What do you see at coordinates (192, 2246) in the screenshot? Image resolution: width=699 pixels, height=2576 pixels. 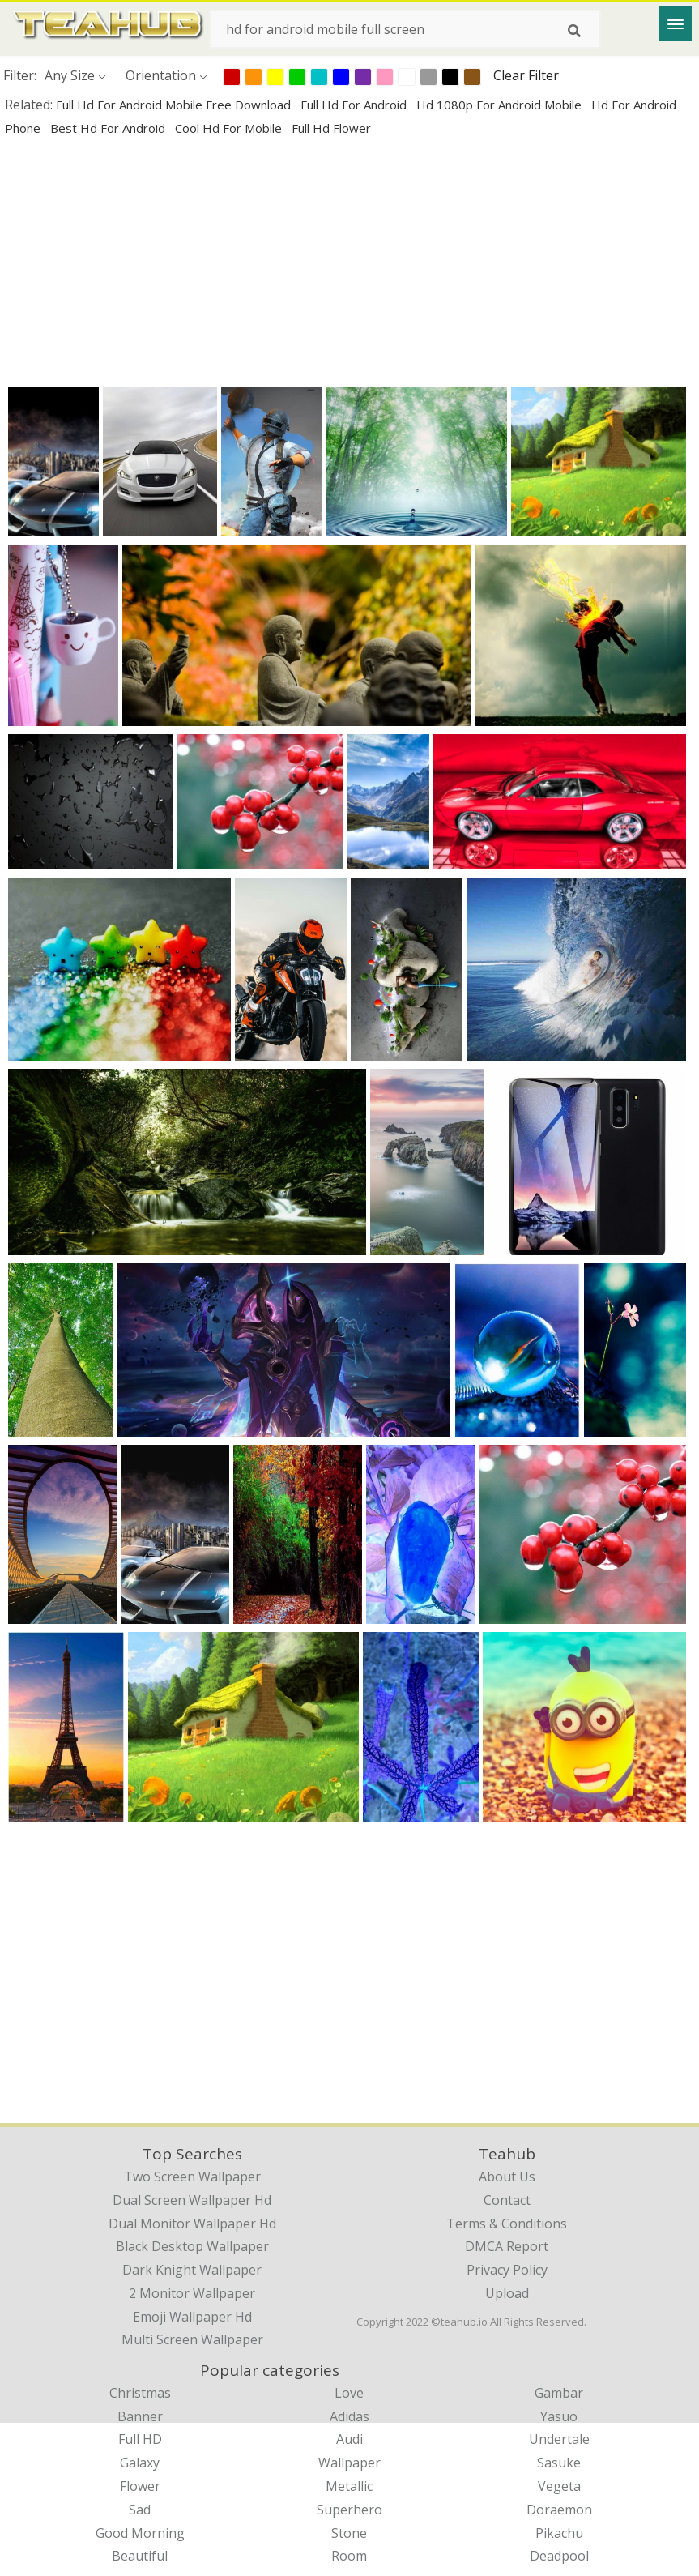 I see `black desktop wallpaper` at bounding box center [192, 2246].